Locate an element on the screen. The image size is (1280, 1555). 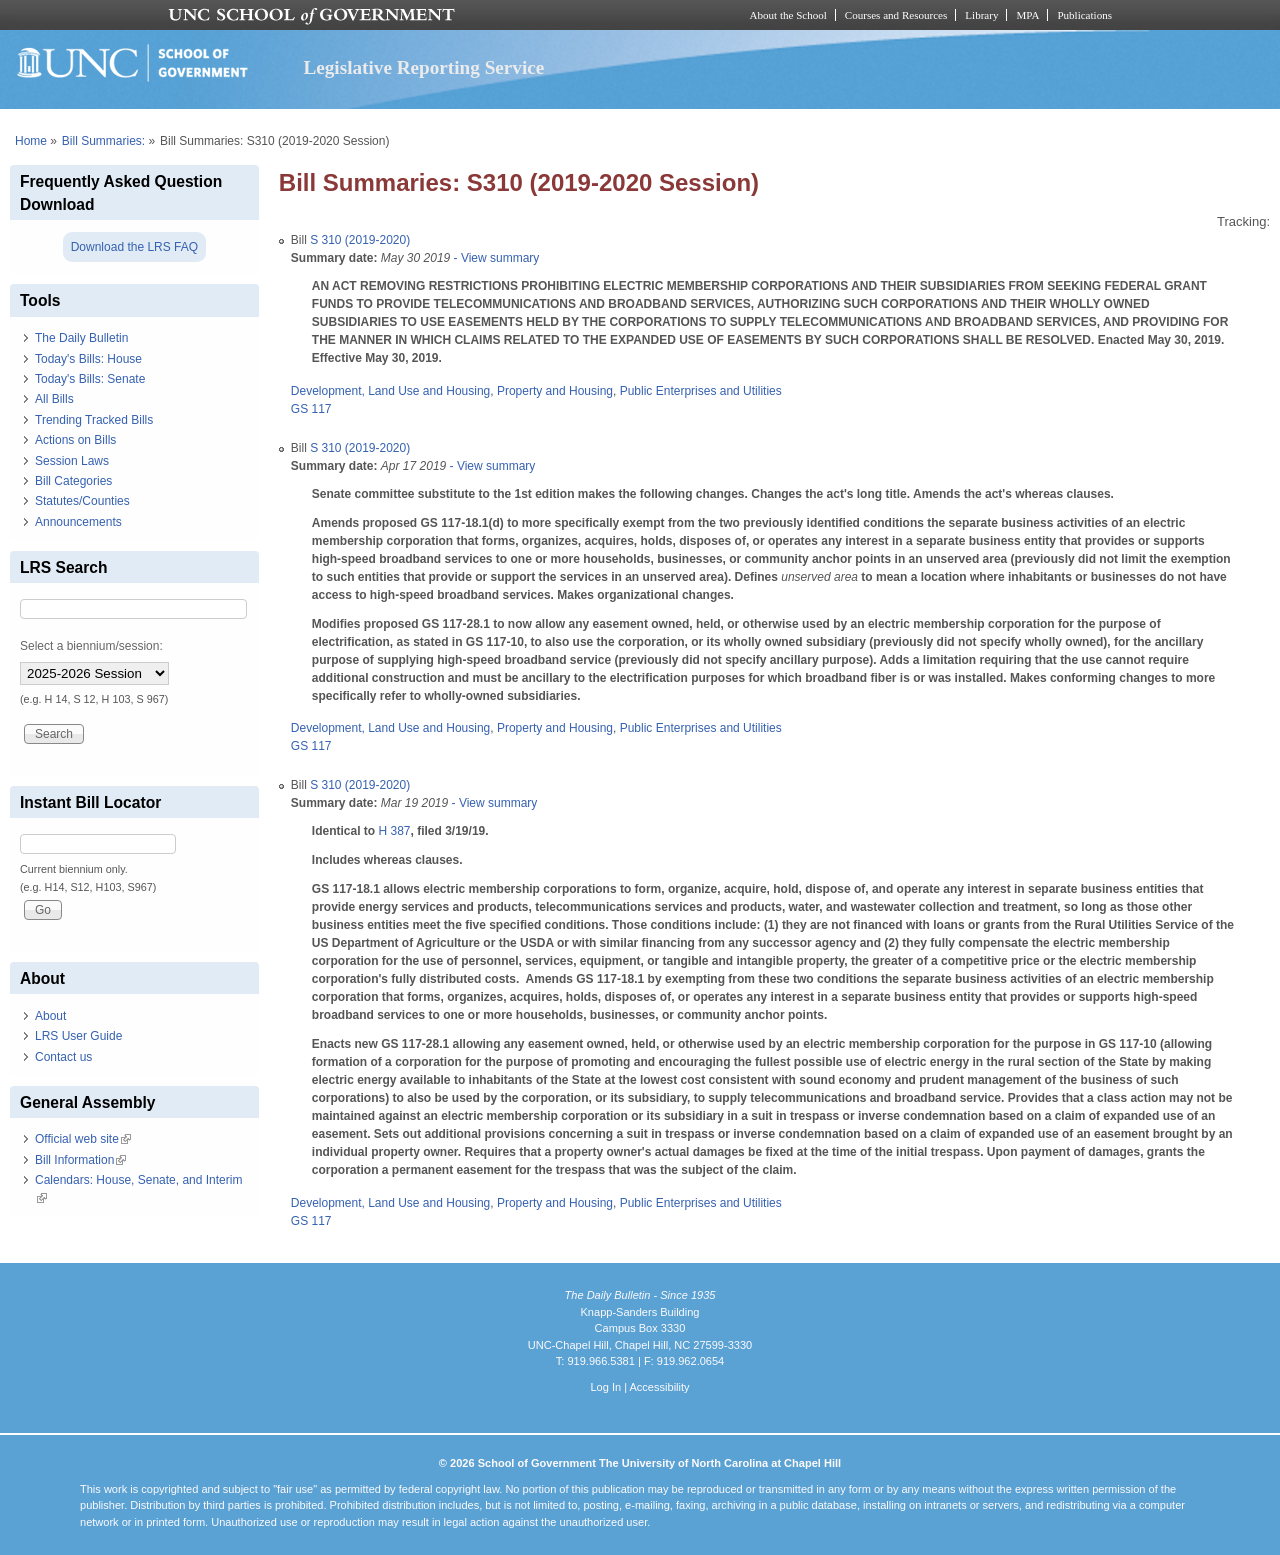
About the School is located at coordinates (788, 15).